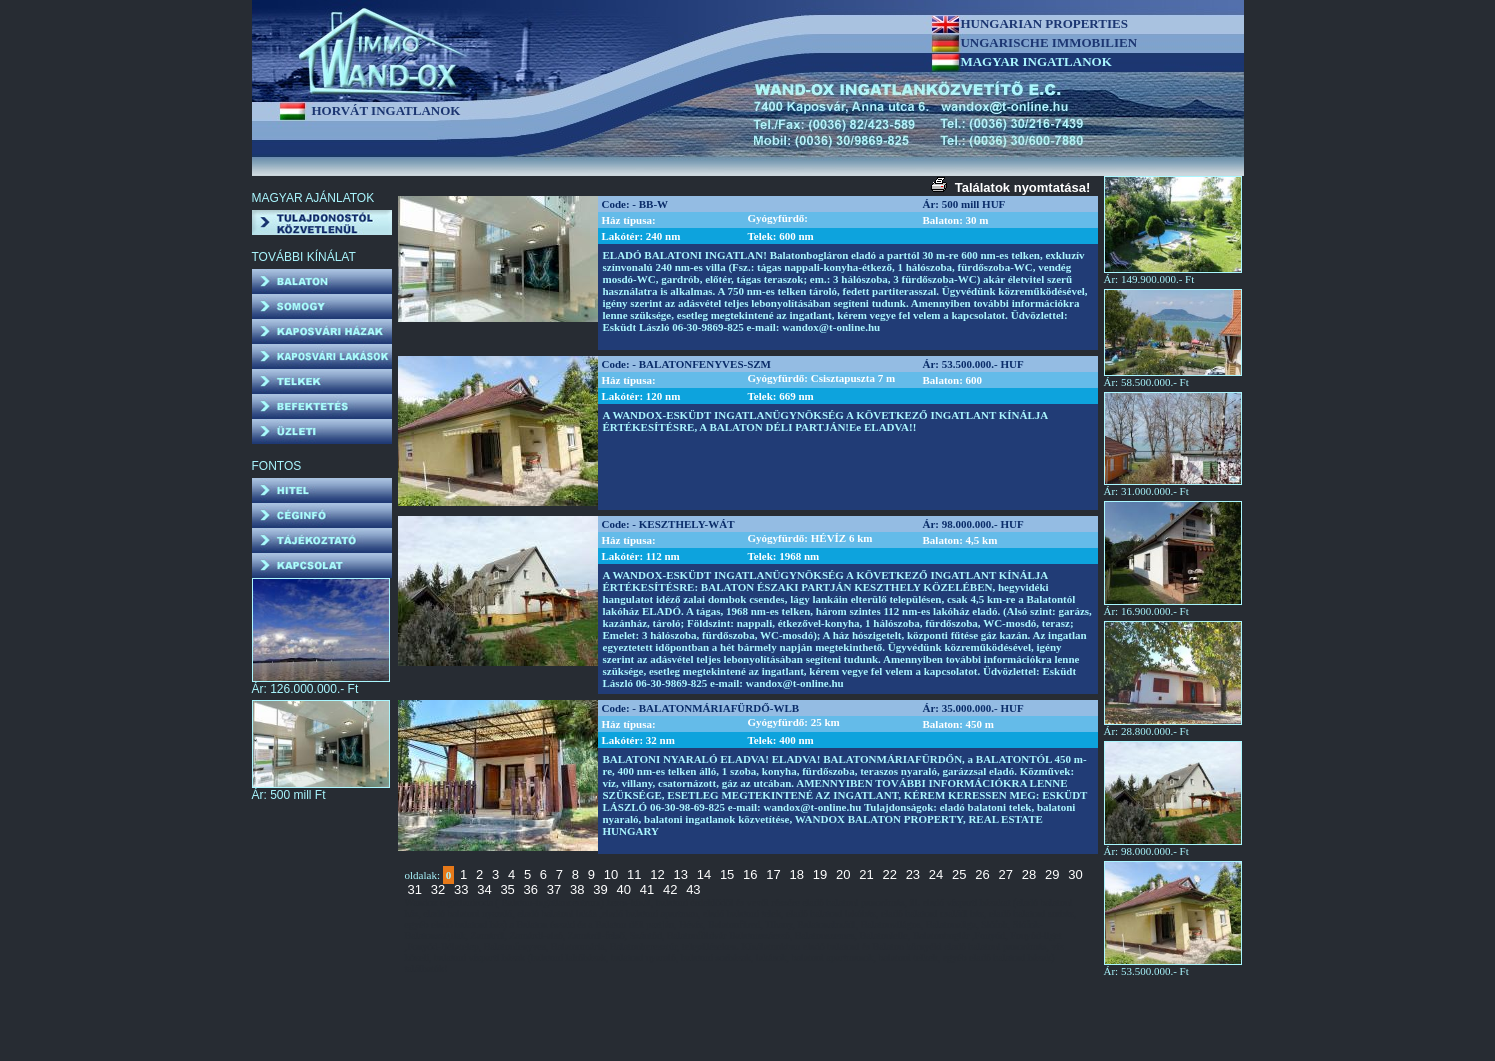 This screenshot has width=1495, height=1061. What do you see at coordinates (611, 874) in the screenshot?
I see `10` at bounding box center [611, 874].